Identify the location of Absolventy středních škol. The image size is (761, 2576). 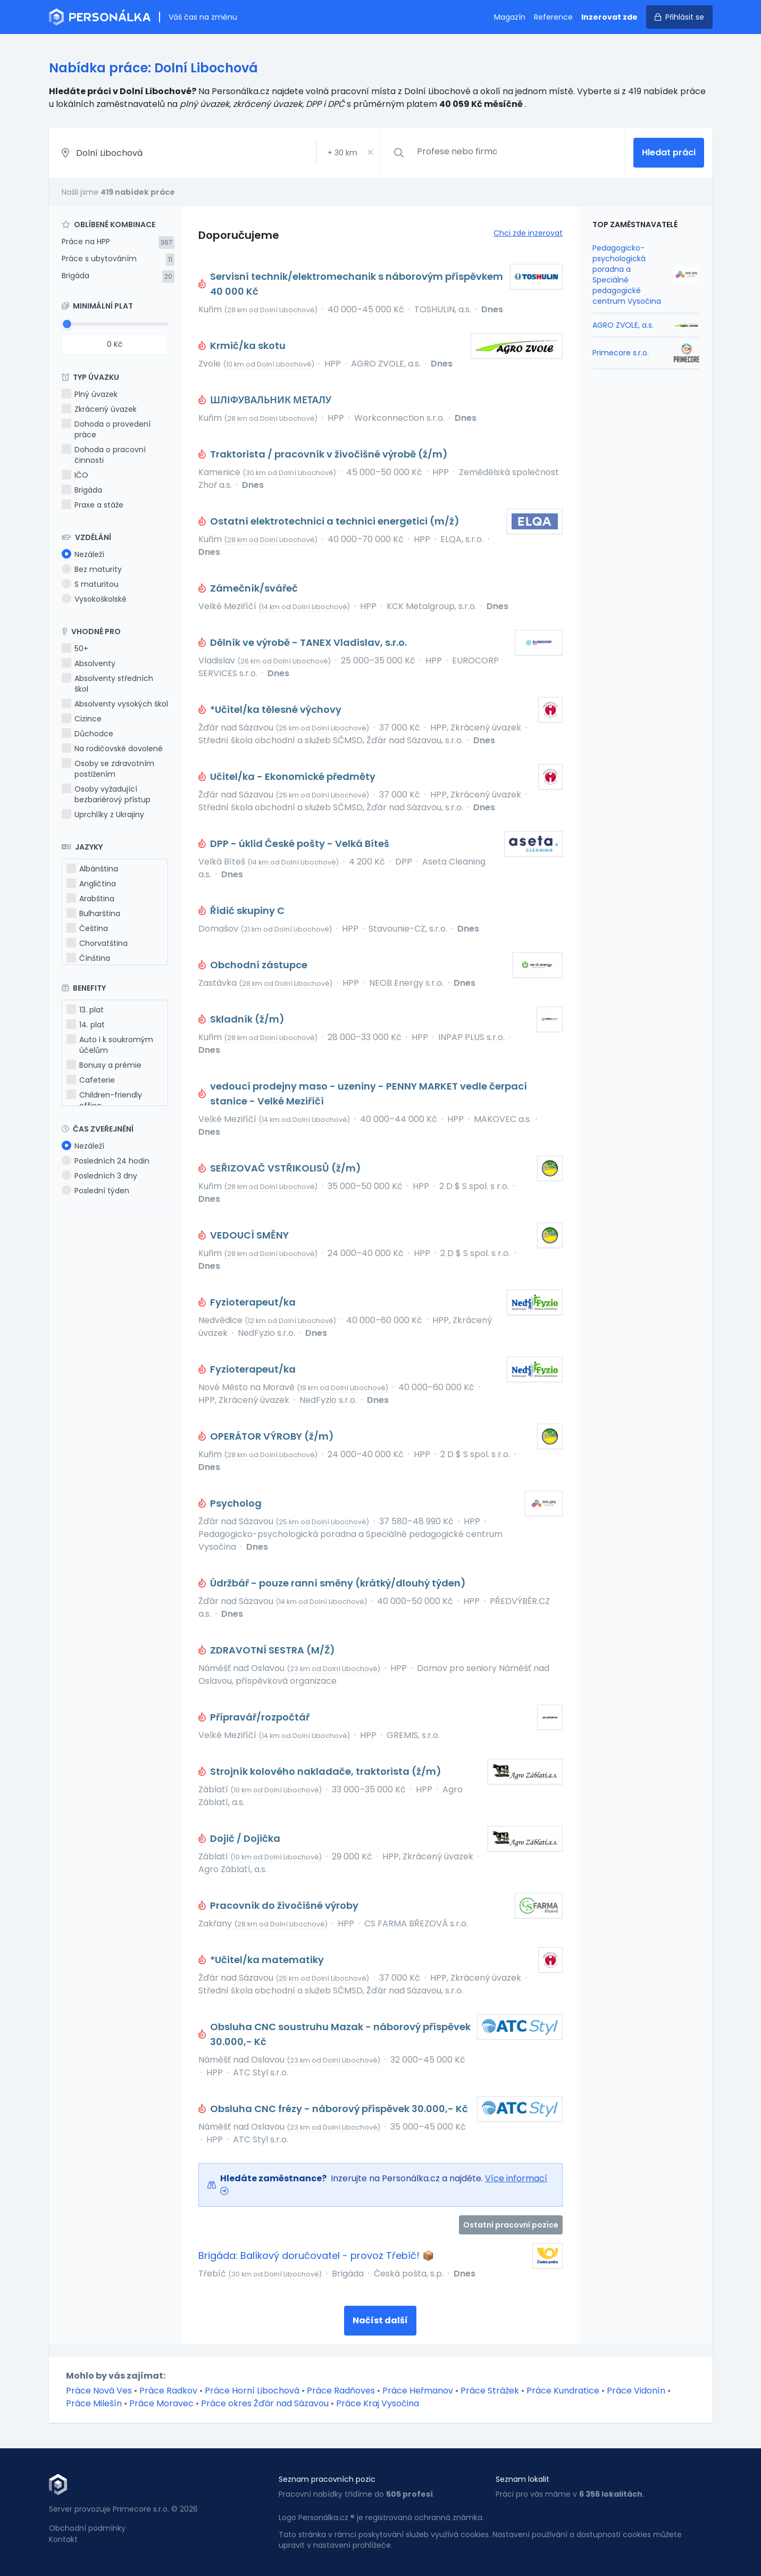
(107, 683).